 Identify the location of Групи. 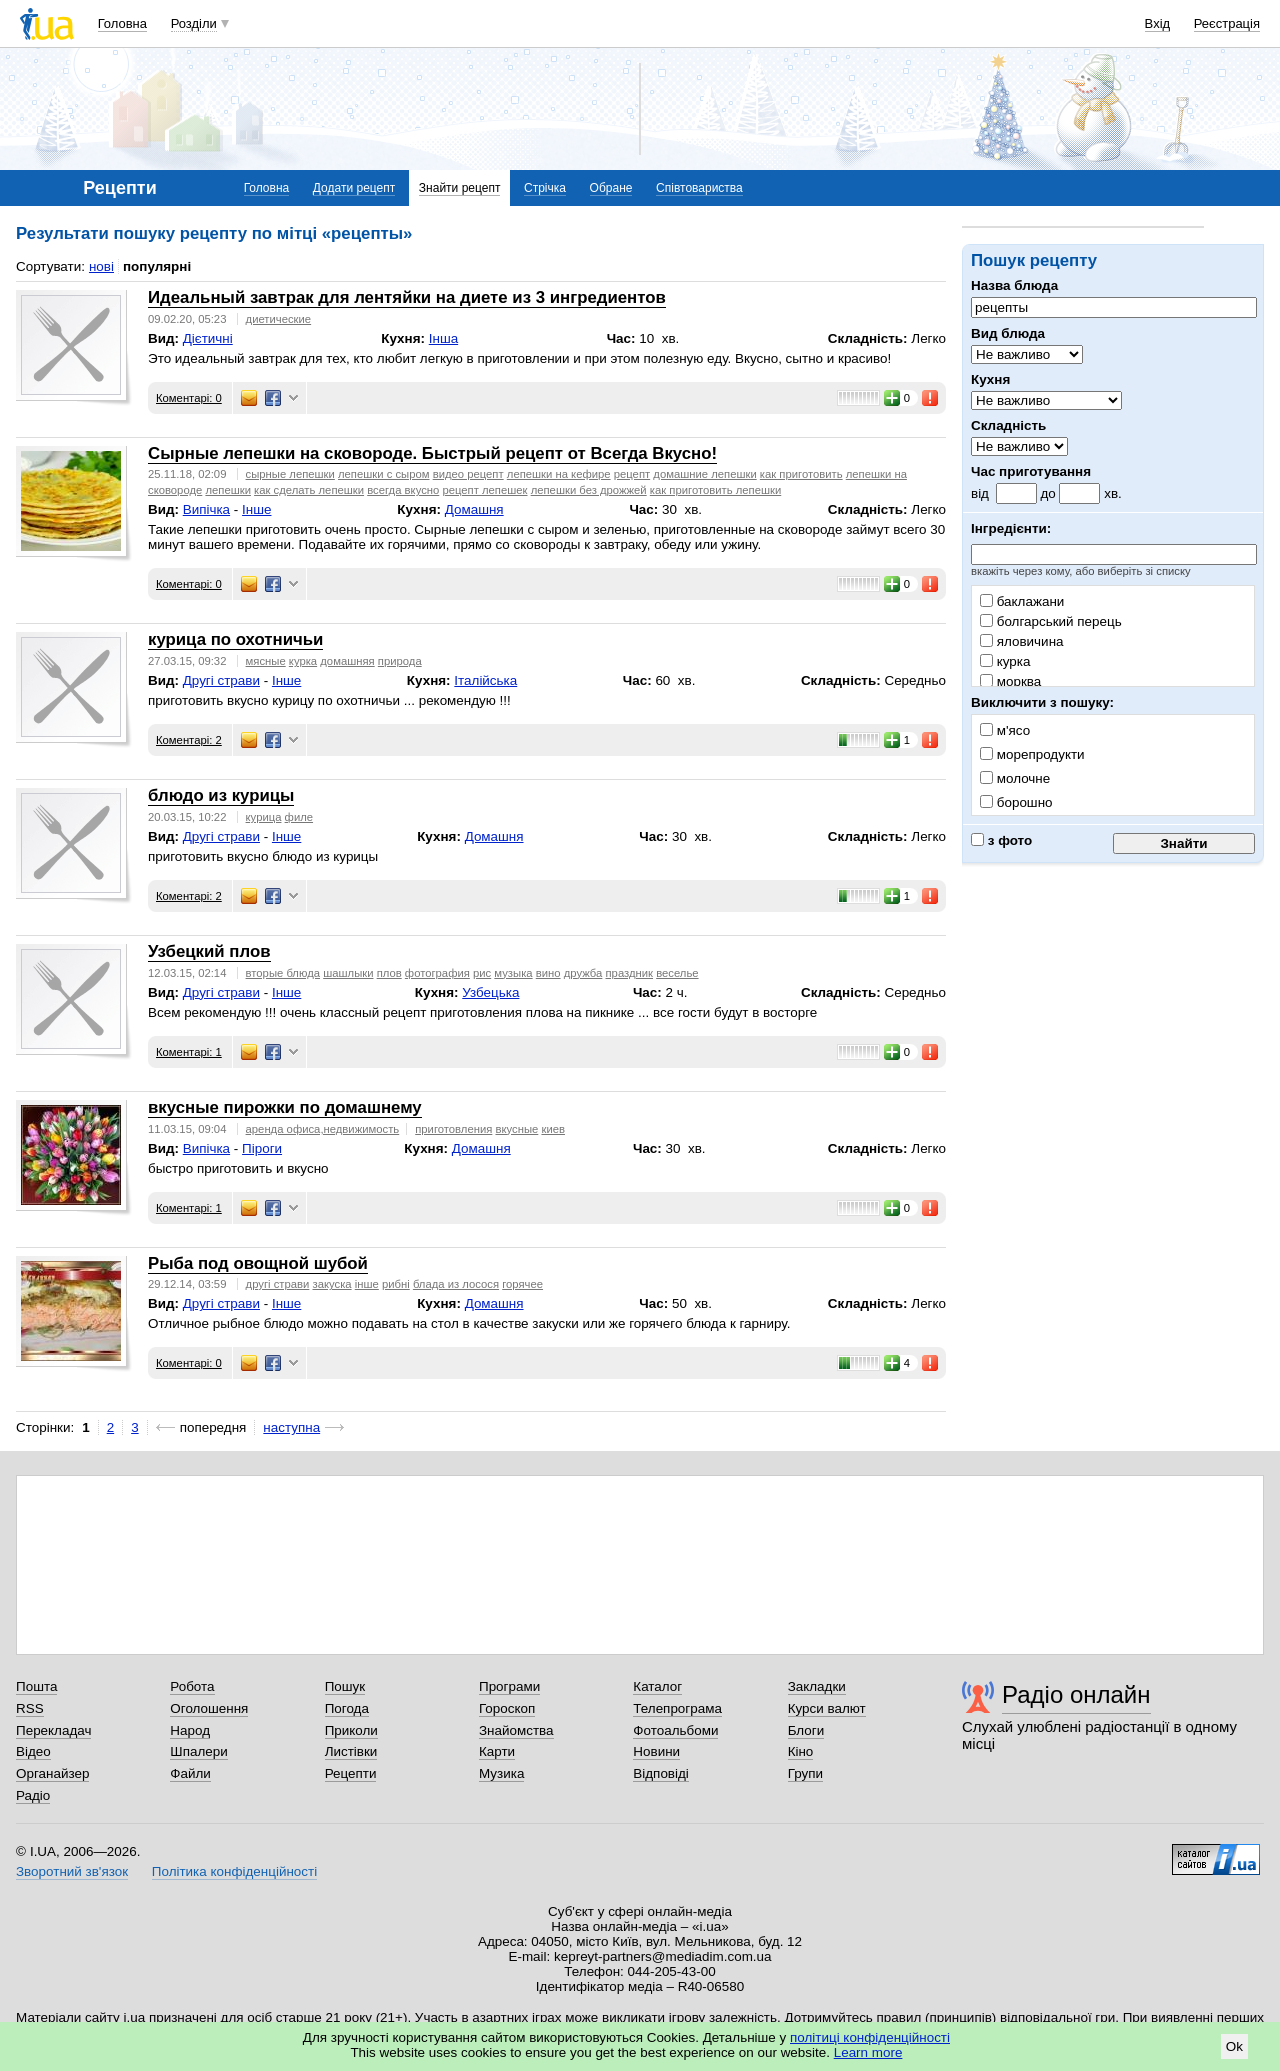
(805, 1773).